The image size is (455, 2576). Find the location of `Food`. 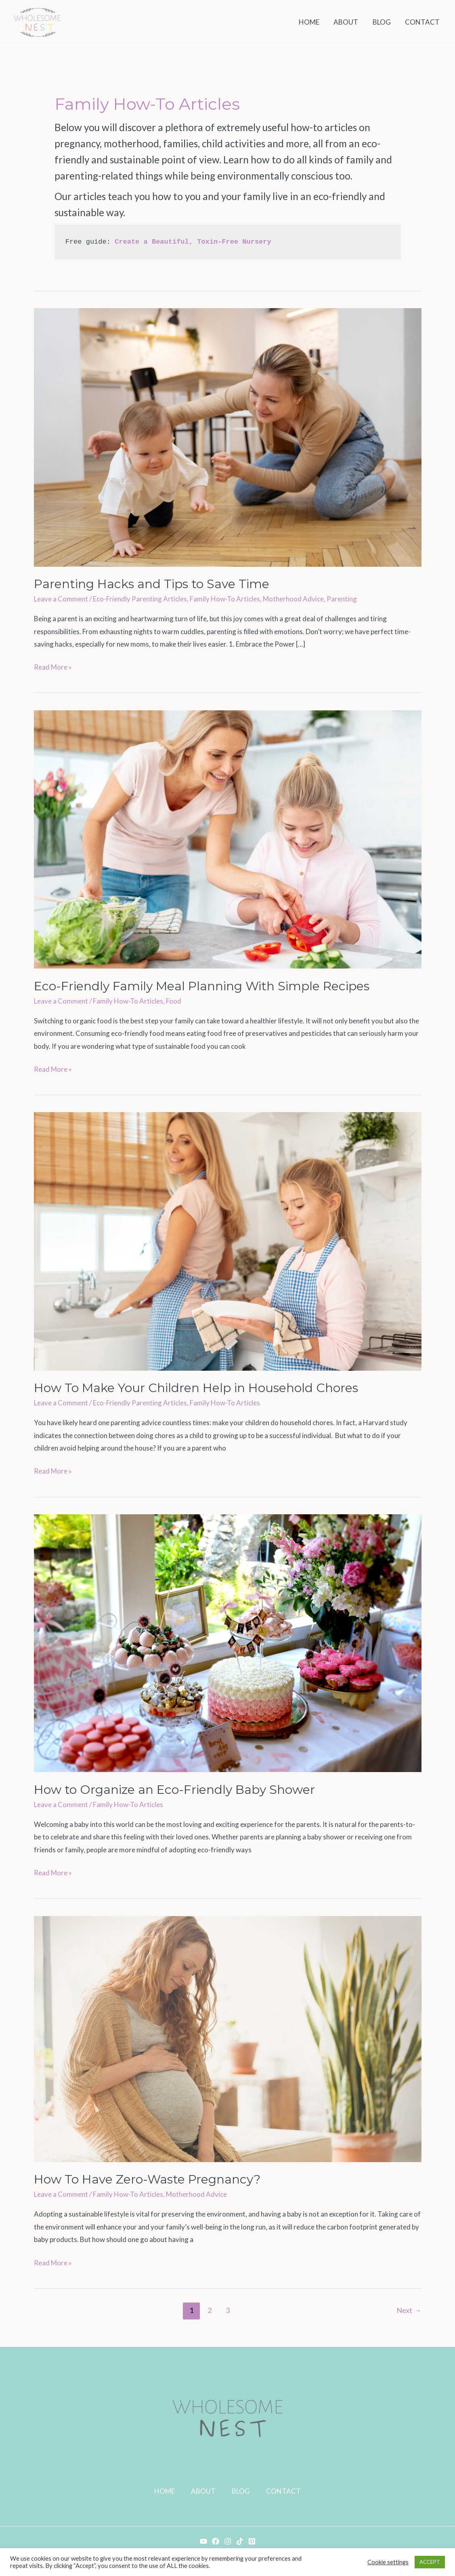

Food is located at coordinates (173, 1001).